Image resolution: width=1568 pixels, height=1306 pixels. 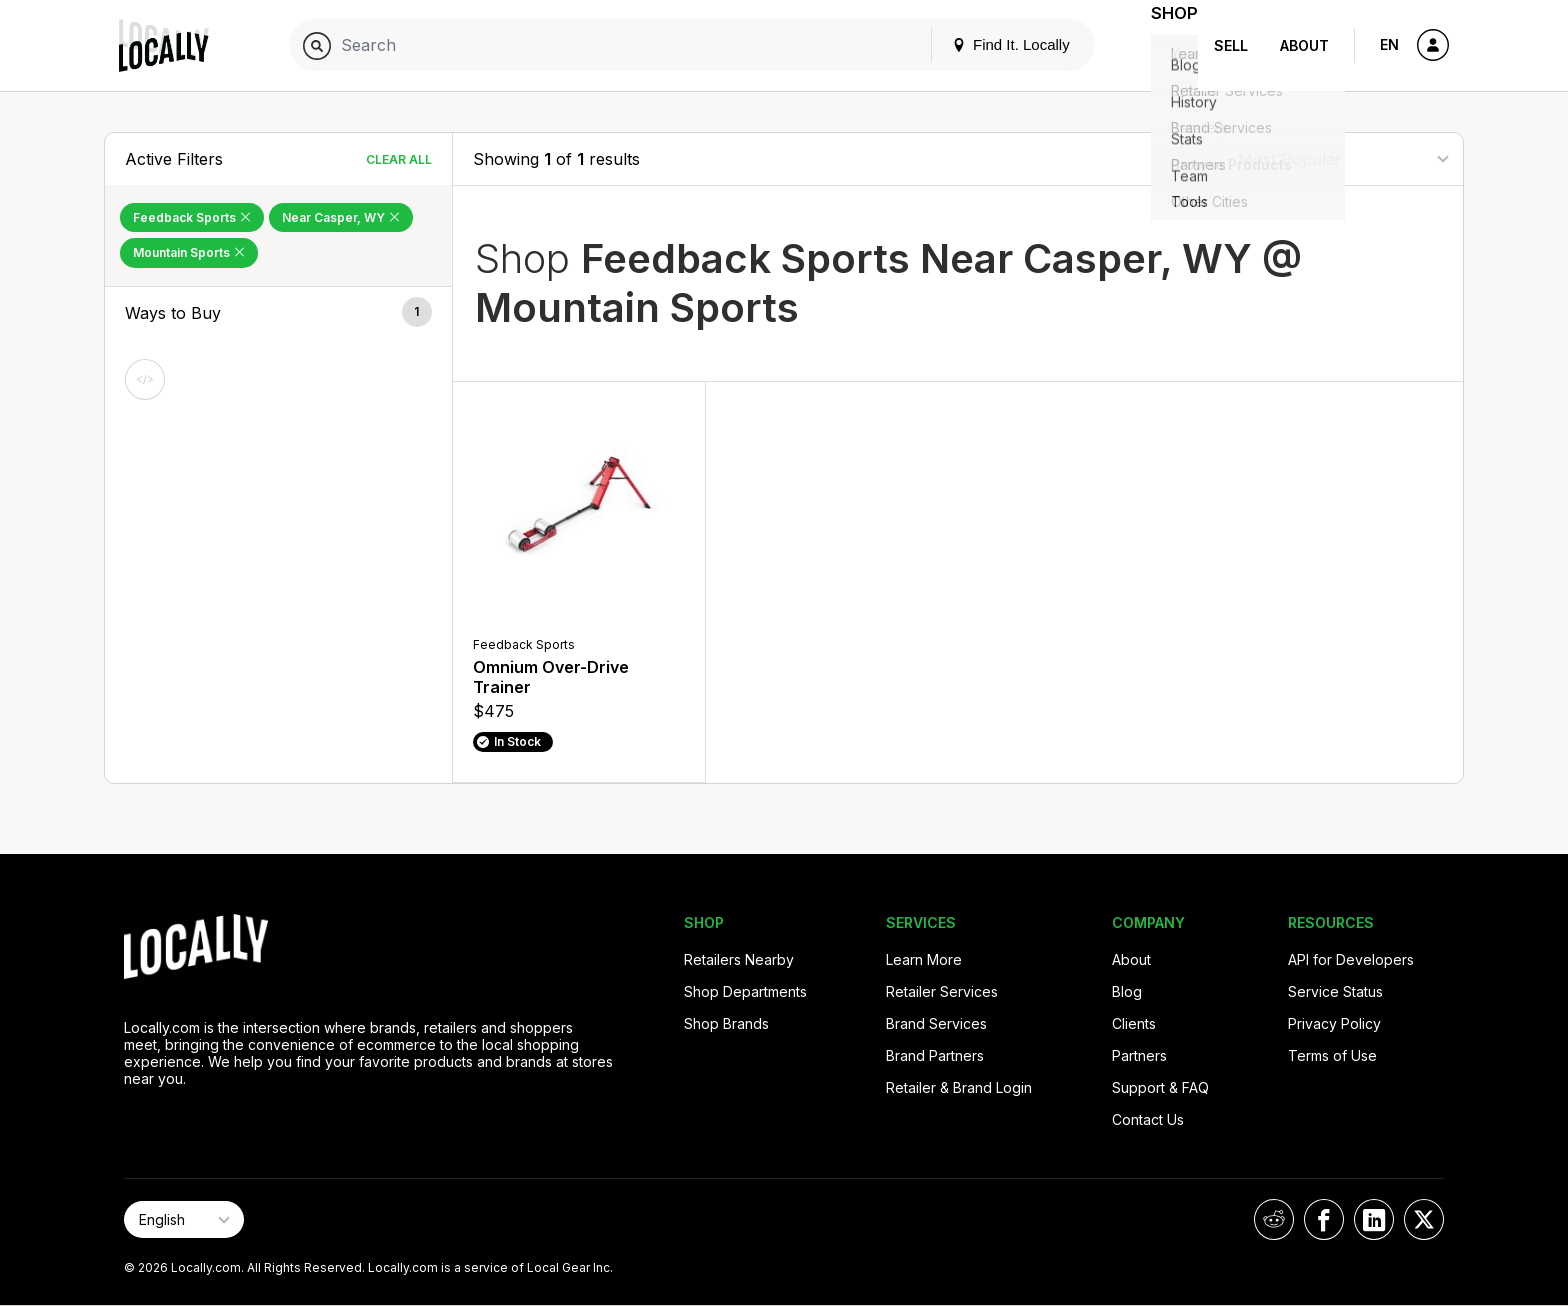 What do you see at coordinates (1335, 991) in the screenshot?
I see `Service Status` at bounding box center [1335, 991].